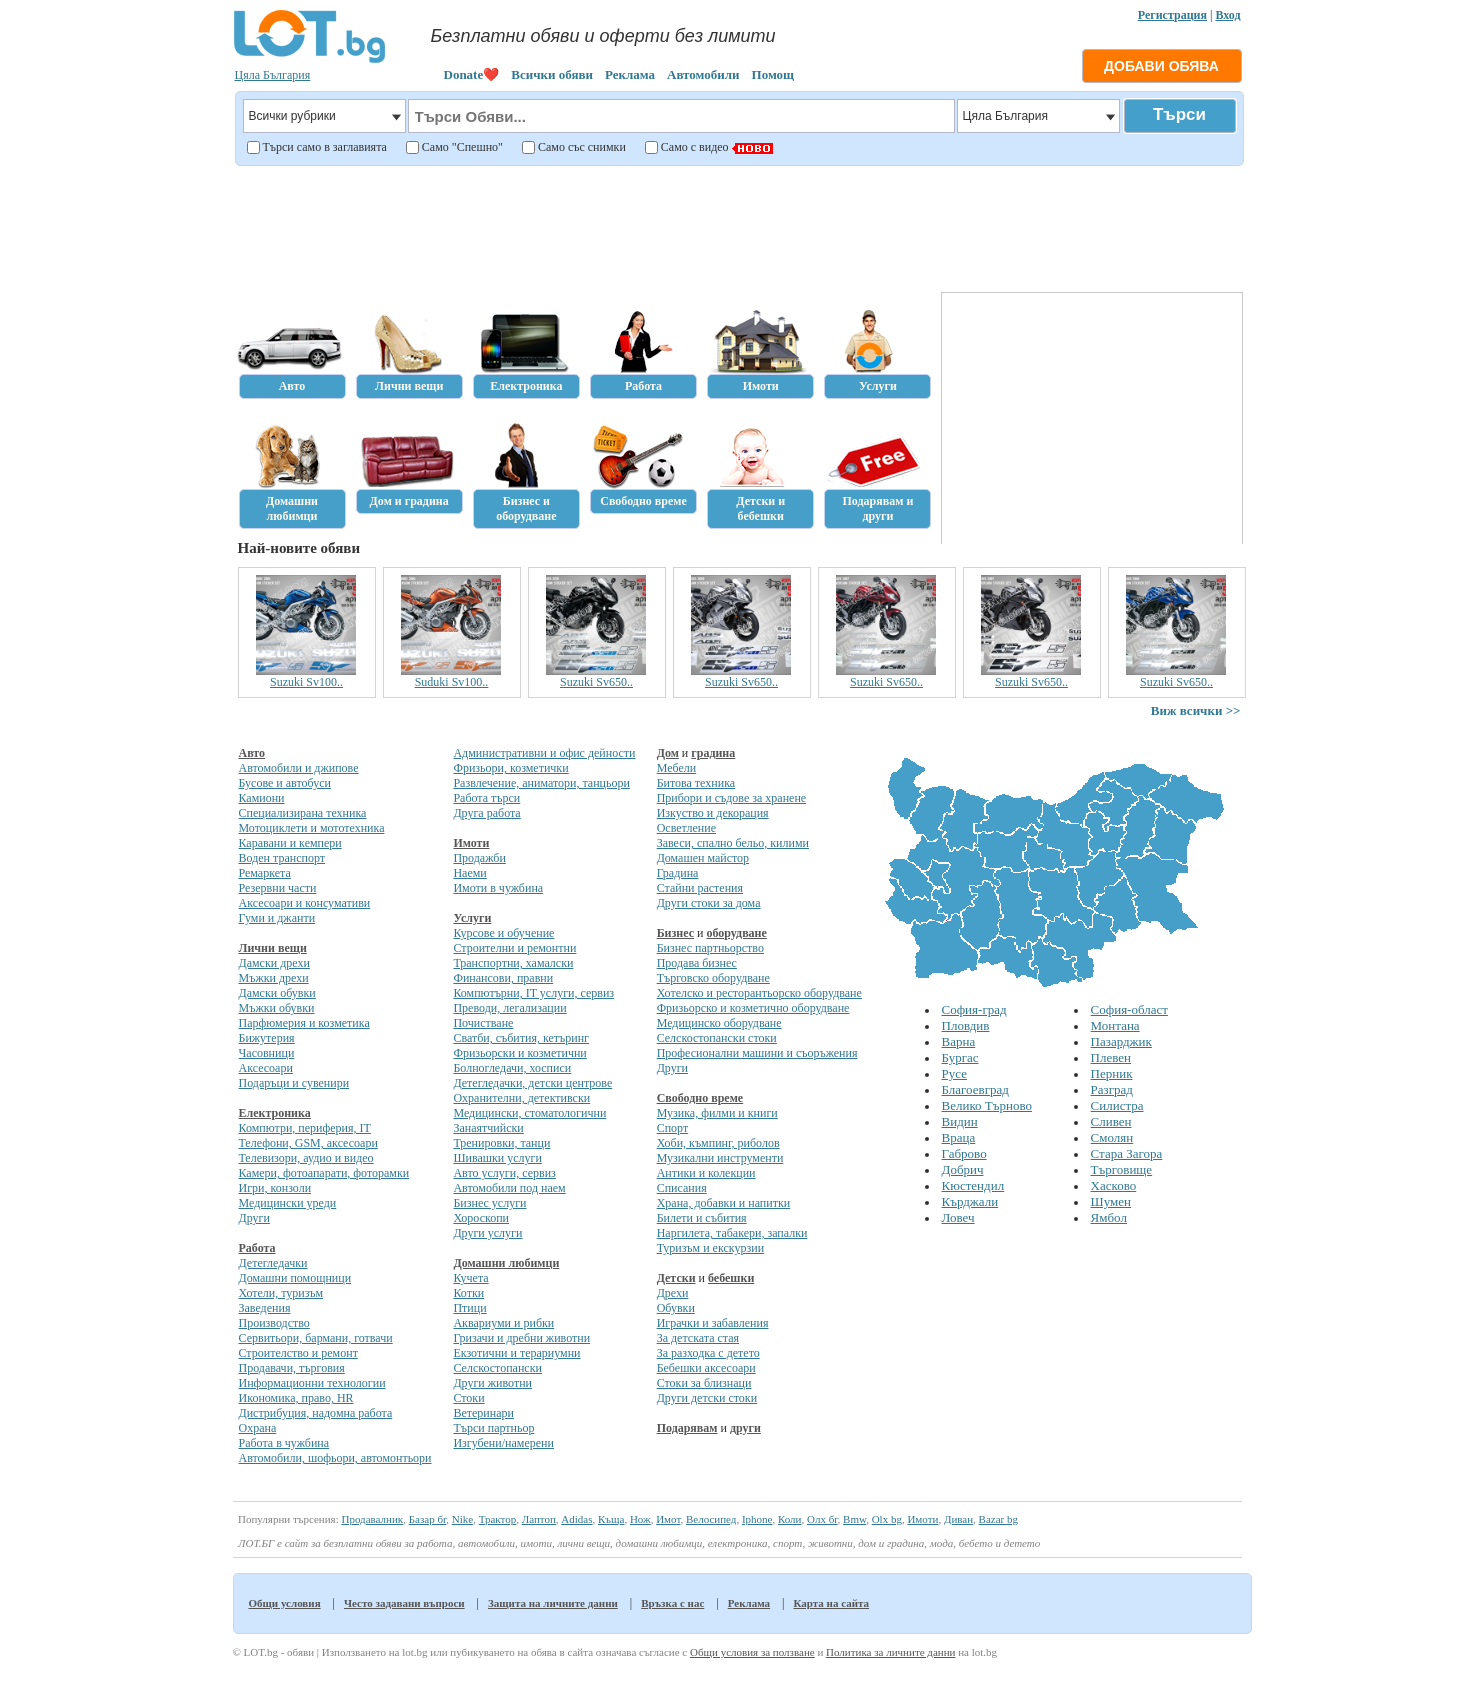 The height and width of the screenshot is (1682, 1463). Describe the element at coordinates (752, 1652) in the screenshot. I see `Общи условия за ползване` at that location.